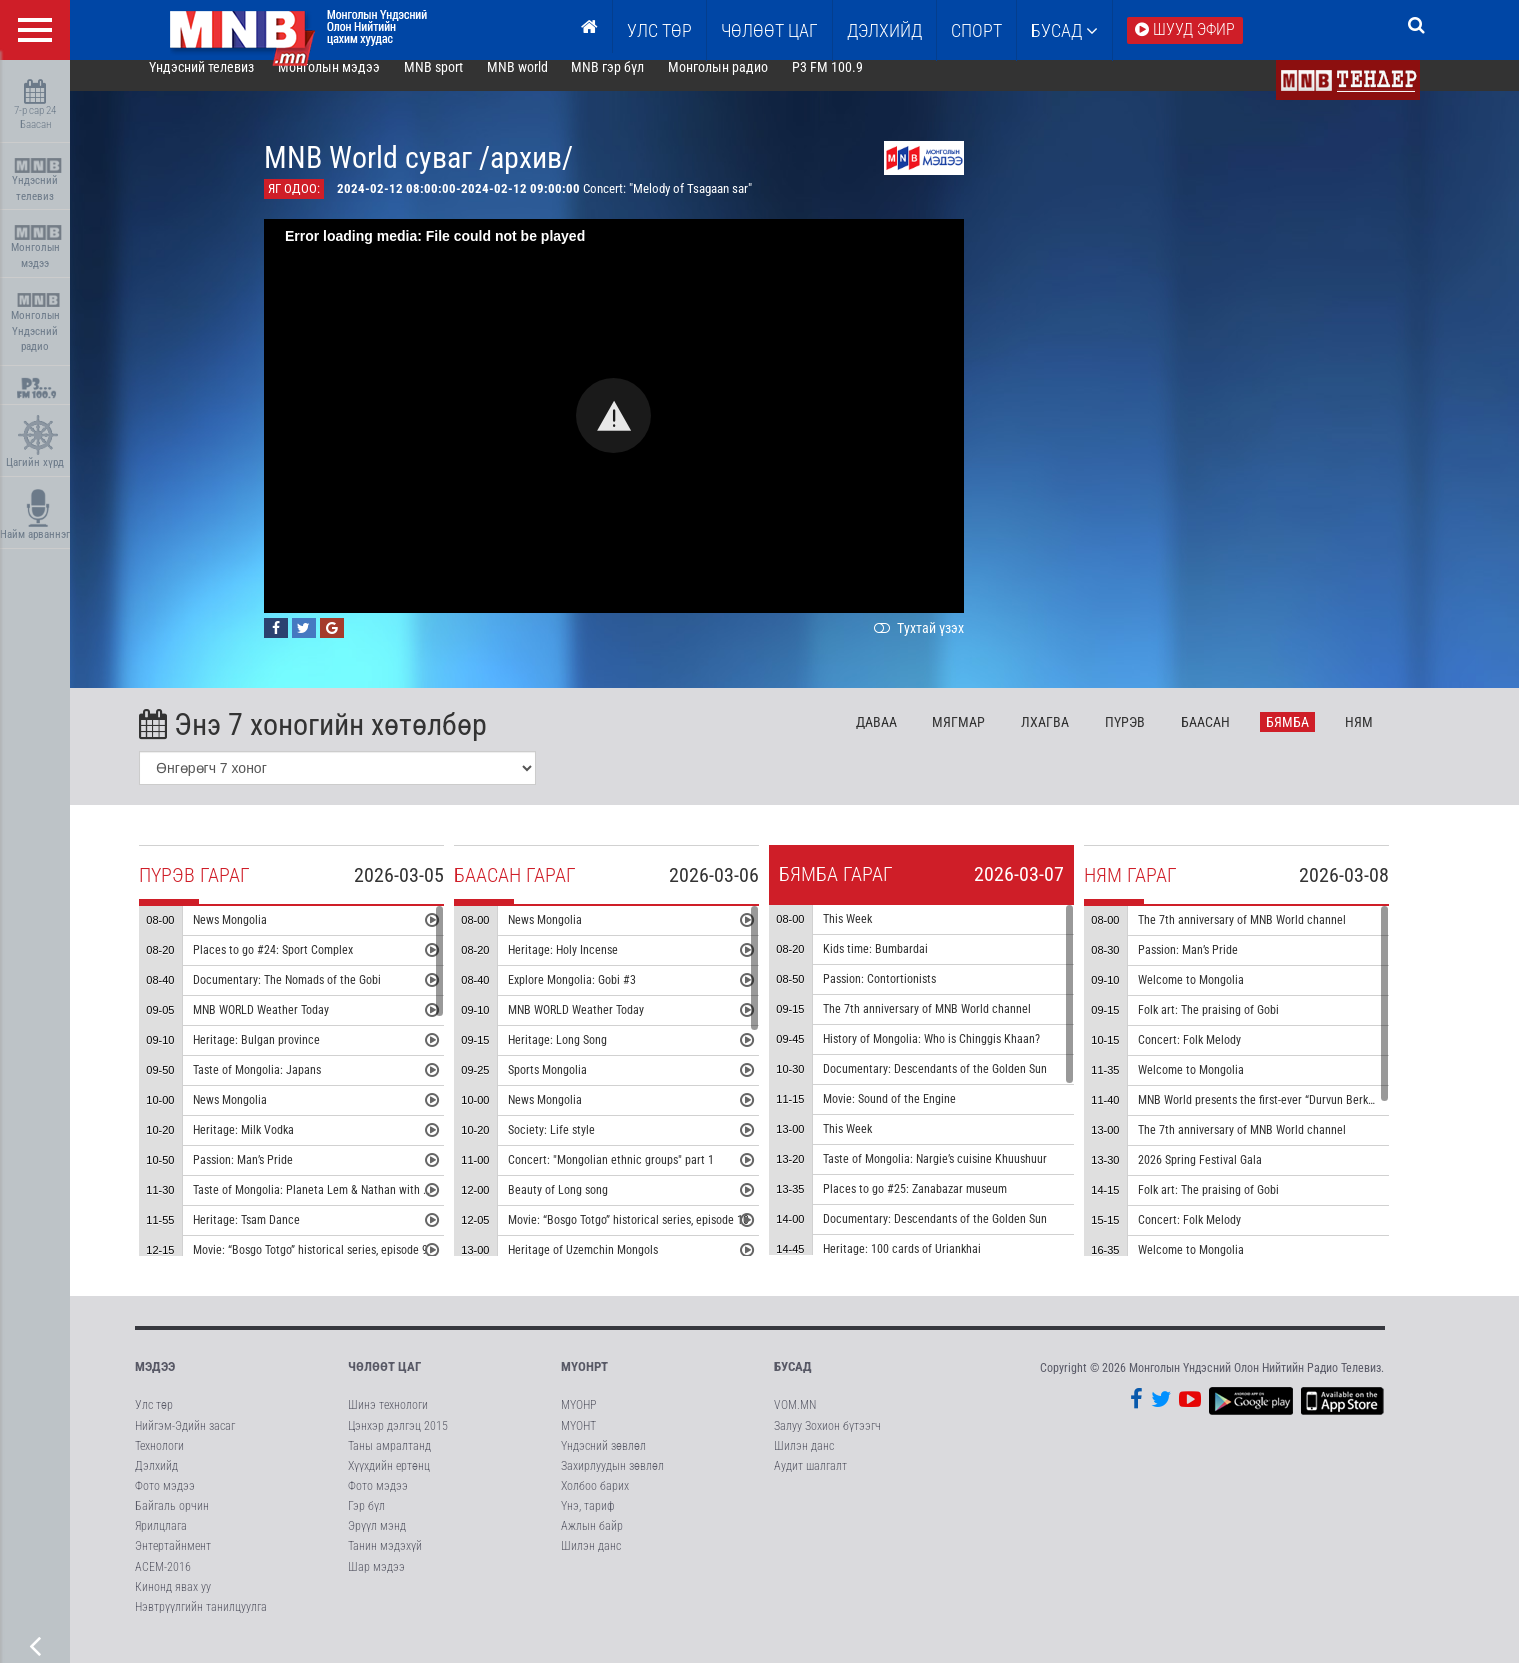 Image resolution: width=1519 pixels, height=1663 pixels. I want to click on P3 FM 100.9, so click(858, 84).